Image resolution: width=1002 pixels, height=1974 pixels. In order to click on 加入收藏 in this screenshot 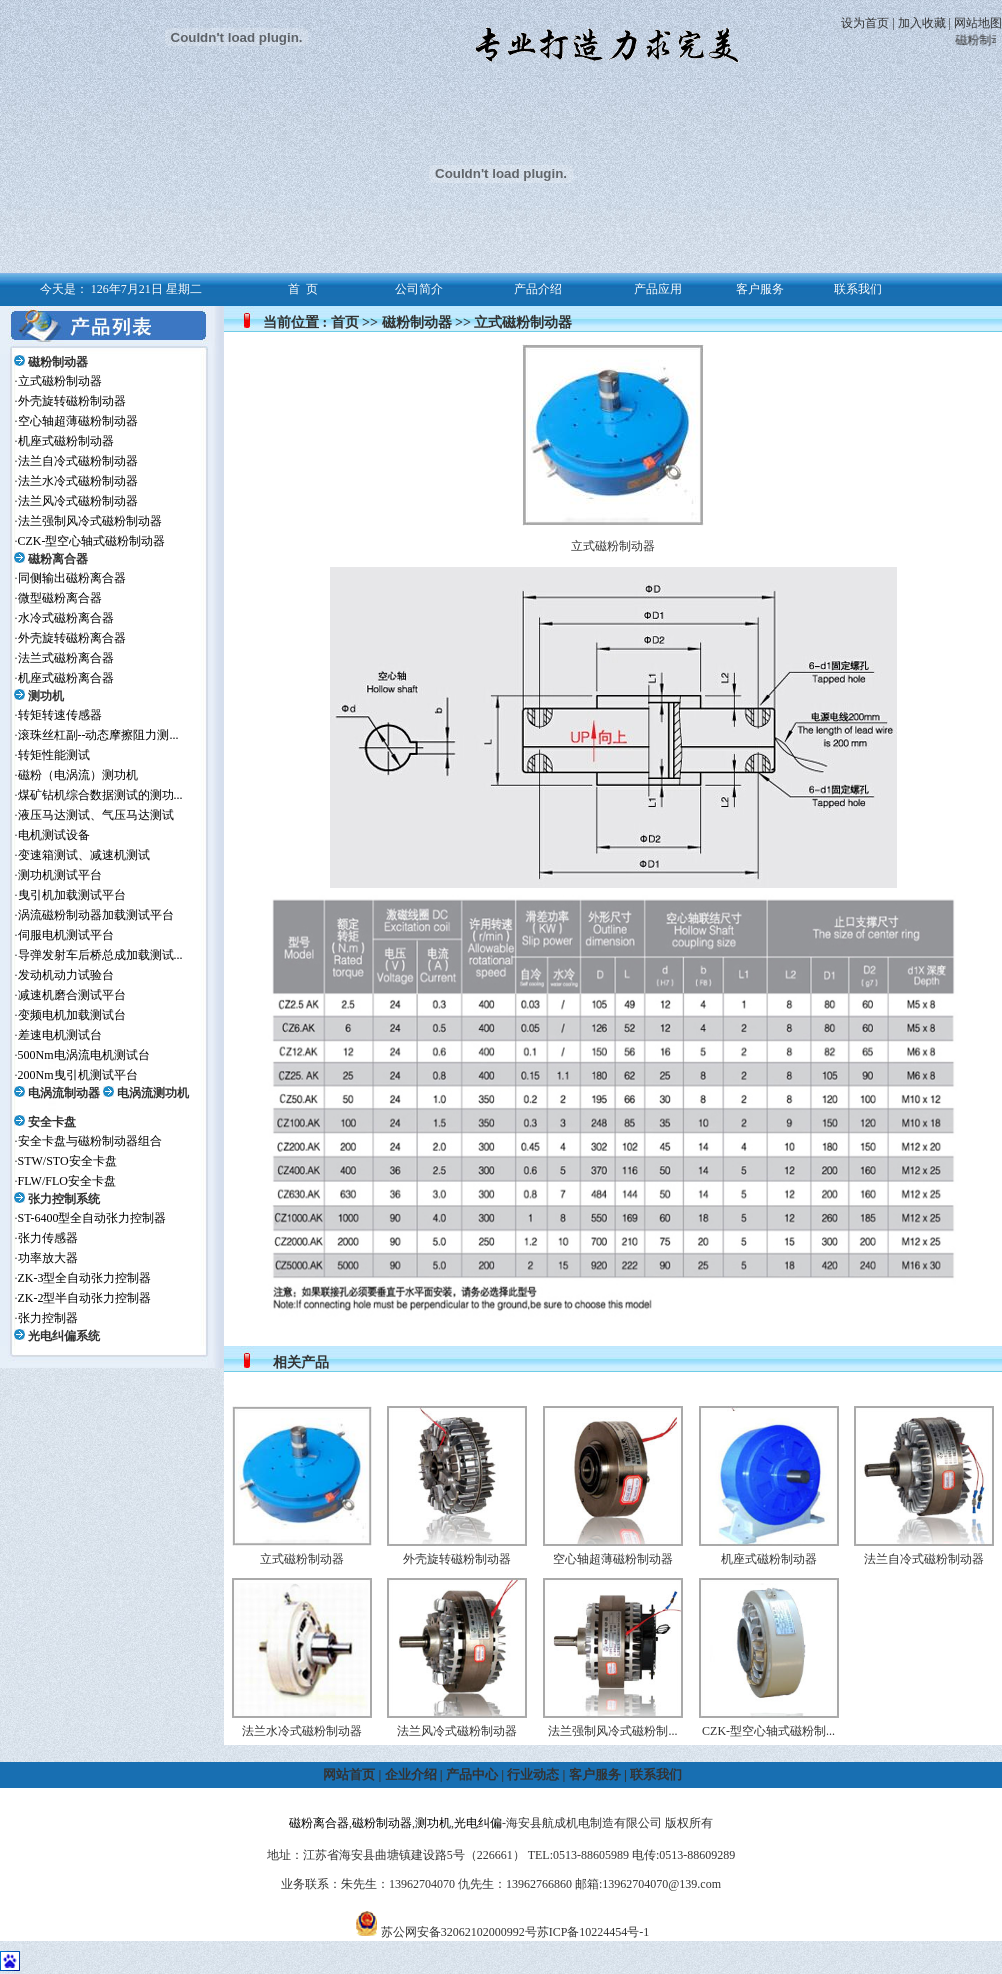, I will do `click(922, 23)`.